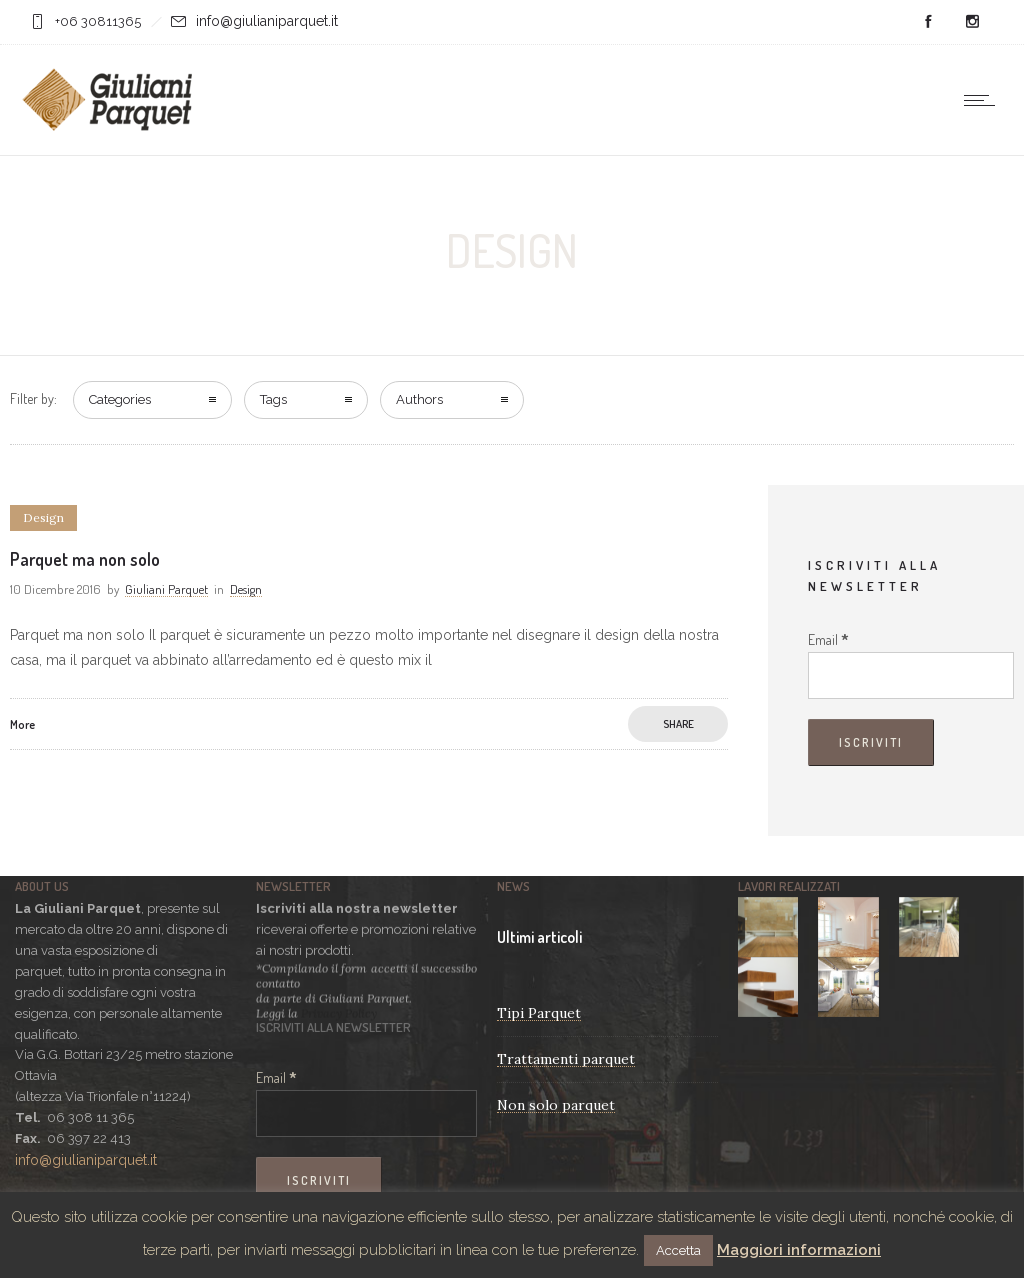  I want to click on Giuliani Parquet, so click(166, 589).